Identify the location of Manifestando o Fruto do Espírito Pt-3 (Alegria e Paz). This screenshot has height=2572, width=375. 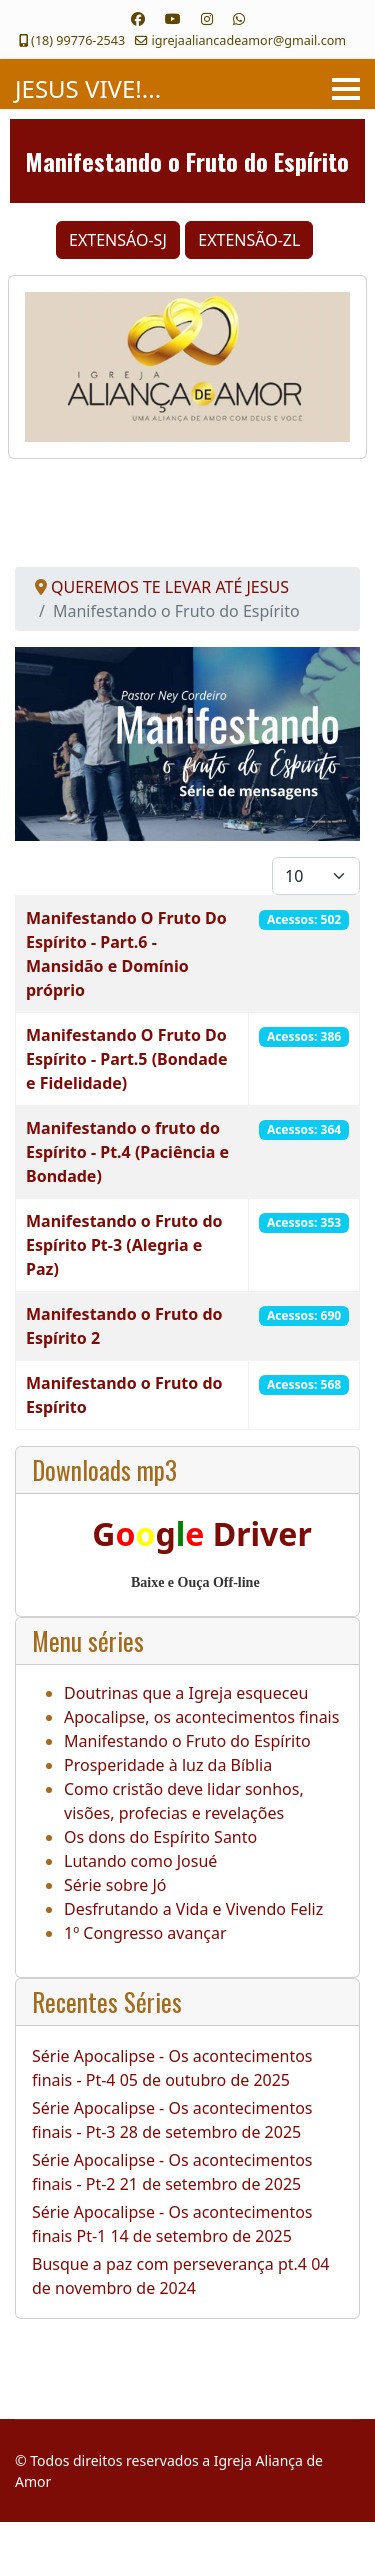
(124, 1245).